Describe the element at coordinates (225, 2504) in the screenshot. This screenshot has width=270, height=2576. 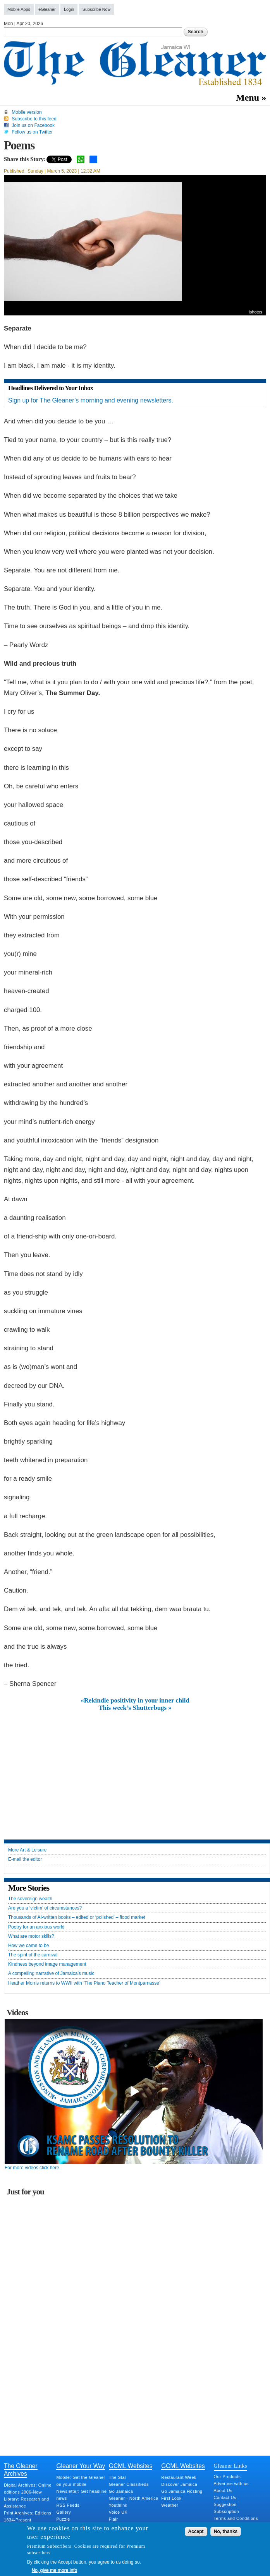
I see `Suggestion` at that location.